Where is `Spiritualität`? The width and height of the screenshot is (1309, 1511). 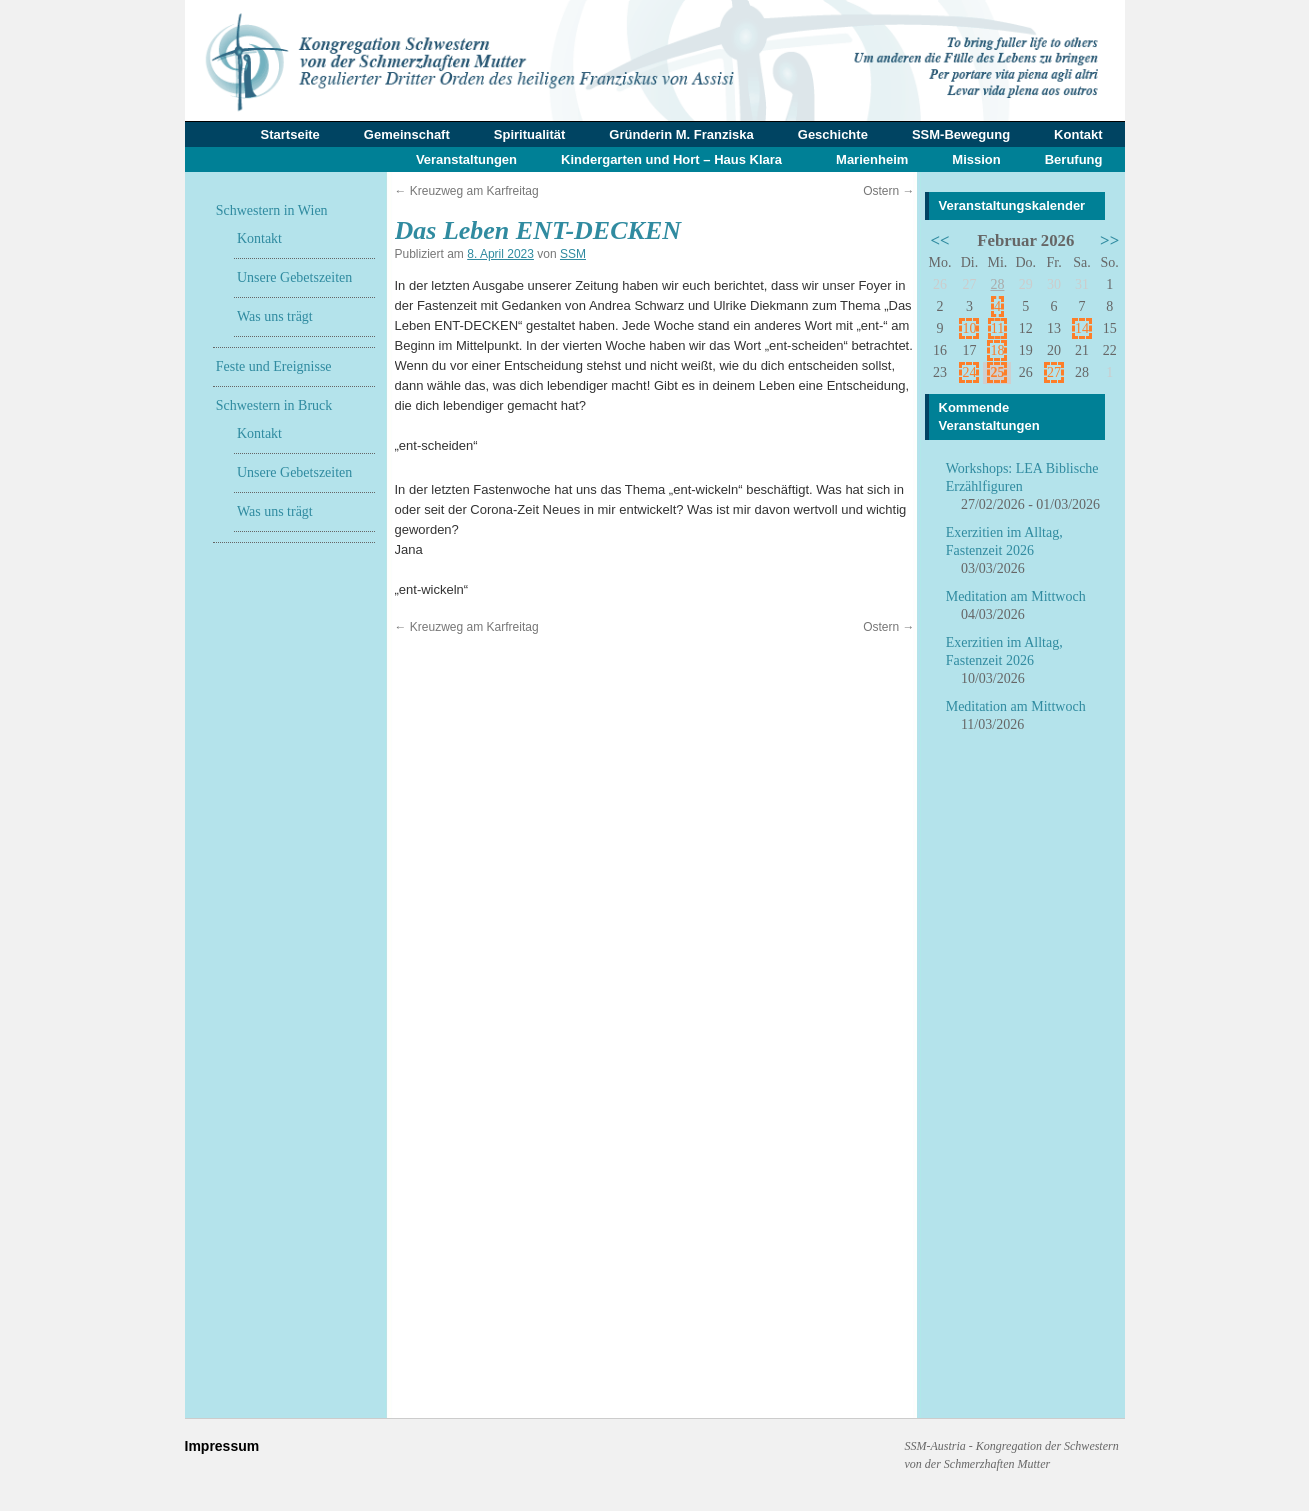
Spiritualität is located at coordinates (530, 134).